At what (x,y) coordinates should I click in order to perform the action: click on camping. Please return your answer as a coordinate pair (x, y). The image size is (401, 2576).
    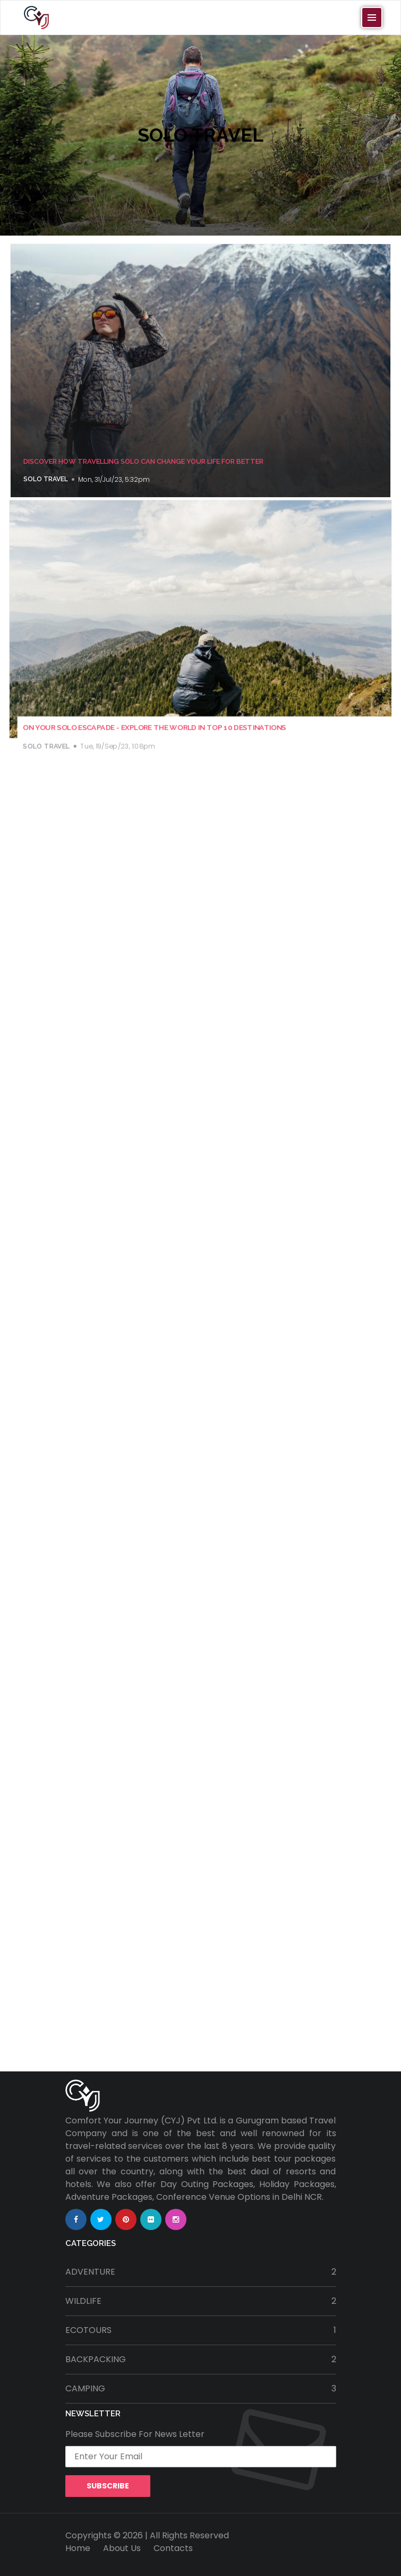
    Looking at the image, I should click on (200, 2388).